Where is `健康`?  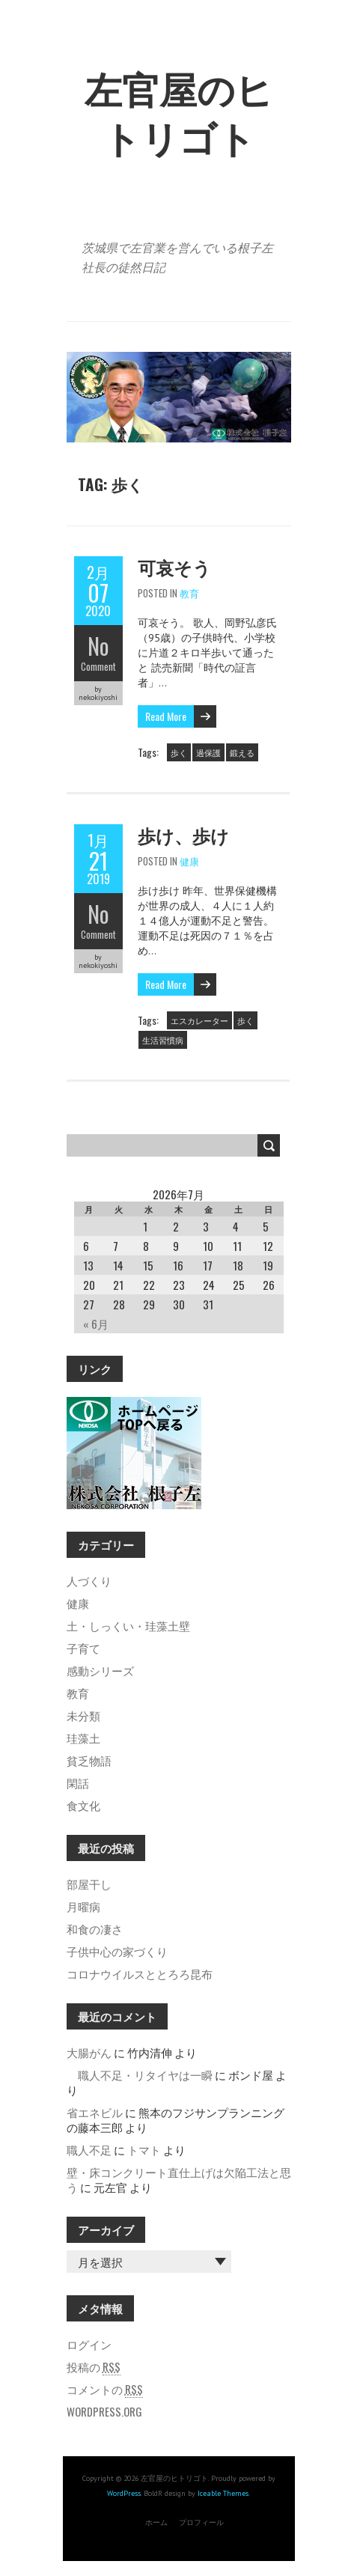
健康 is located at coordinates (189, 860).